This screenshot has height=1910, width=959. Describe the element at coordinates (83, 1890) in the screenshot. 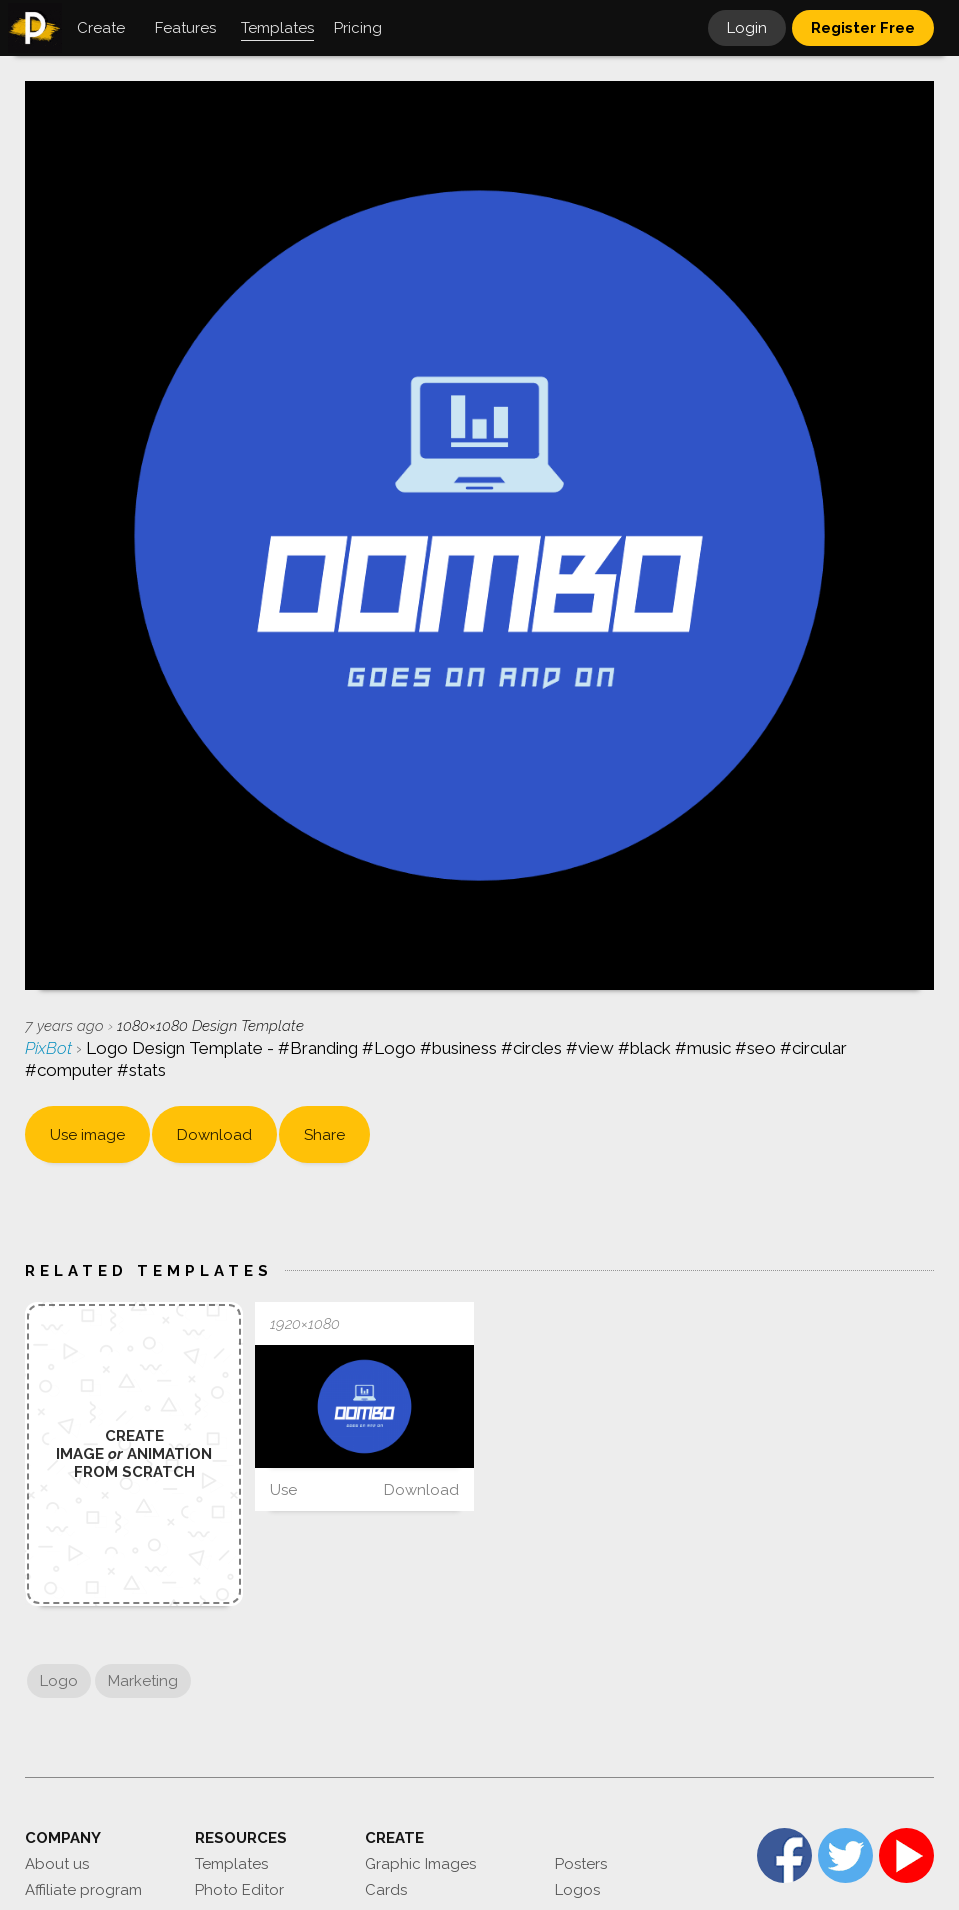

I see `Affiliate program` at that location.